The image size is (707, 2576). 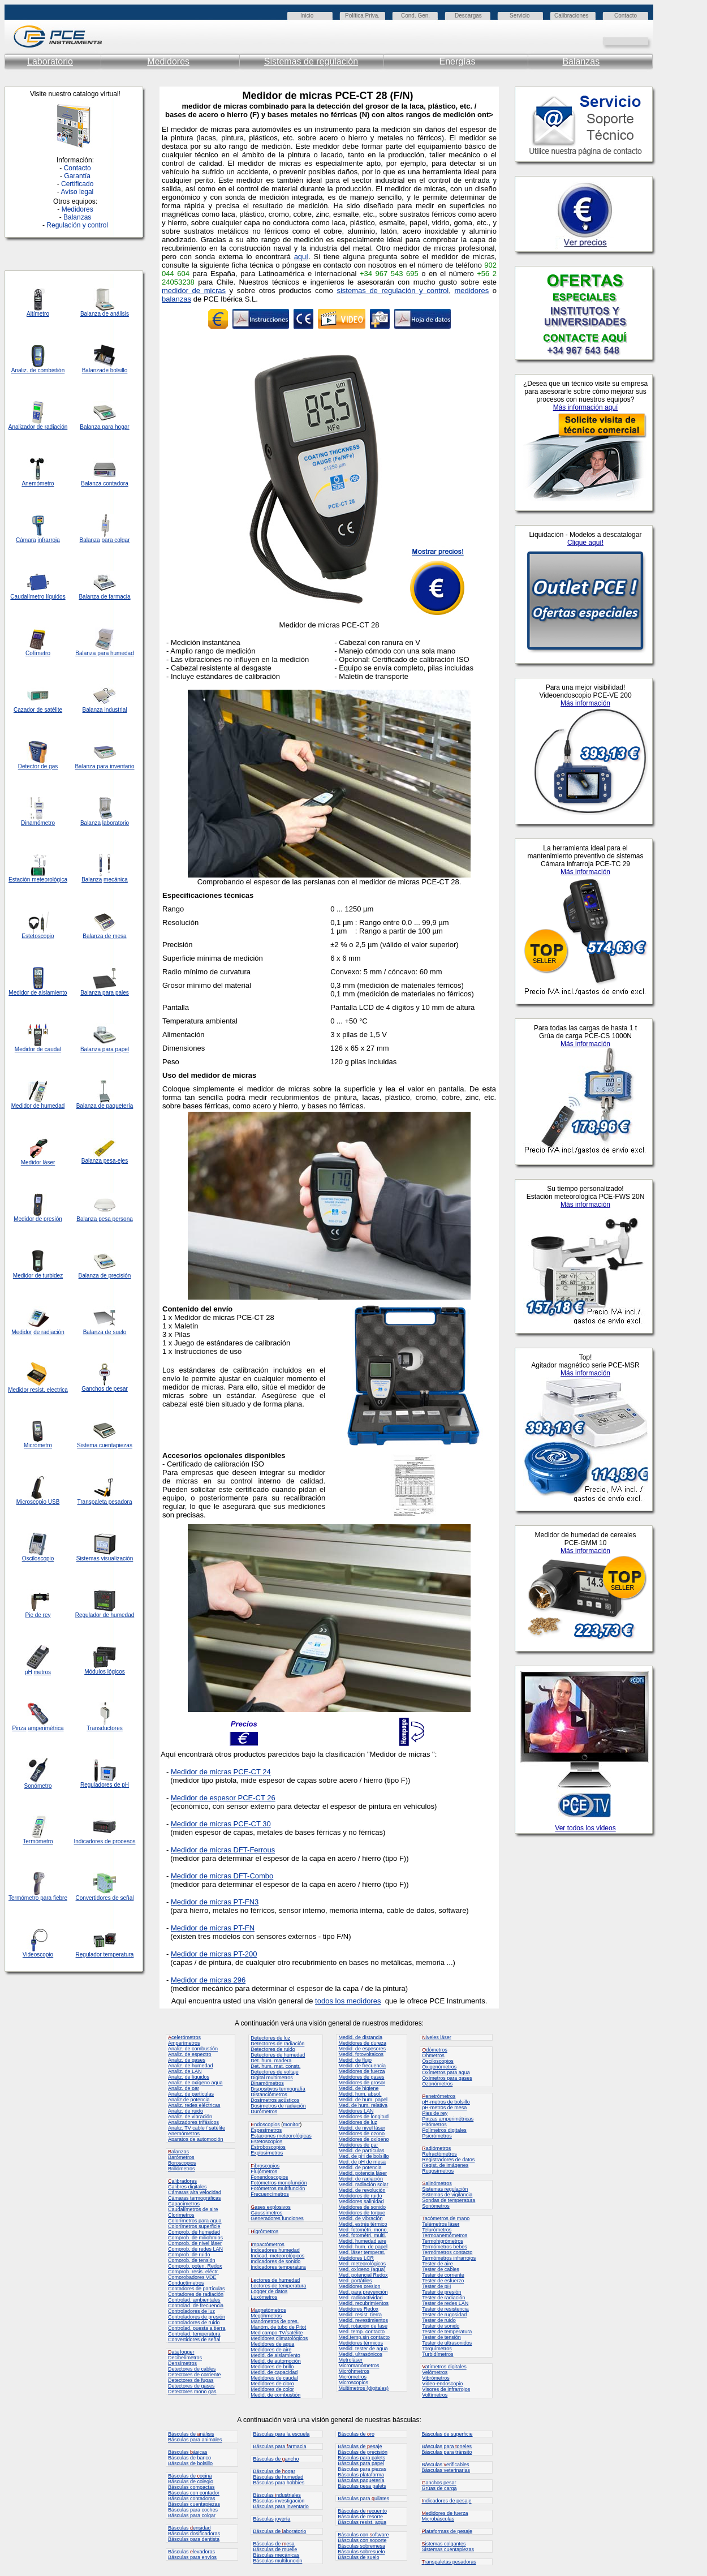 I want to click on Medid. ultrasónicos, so click(x=360, y=2354).